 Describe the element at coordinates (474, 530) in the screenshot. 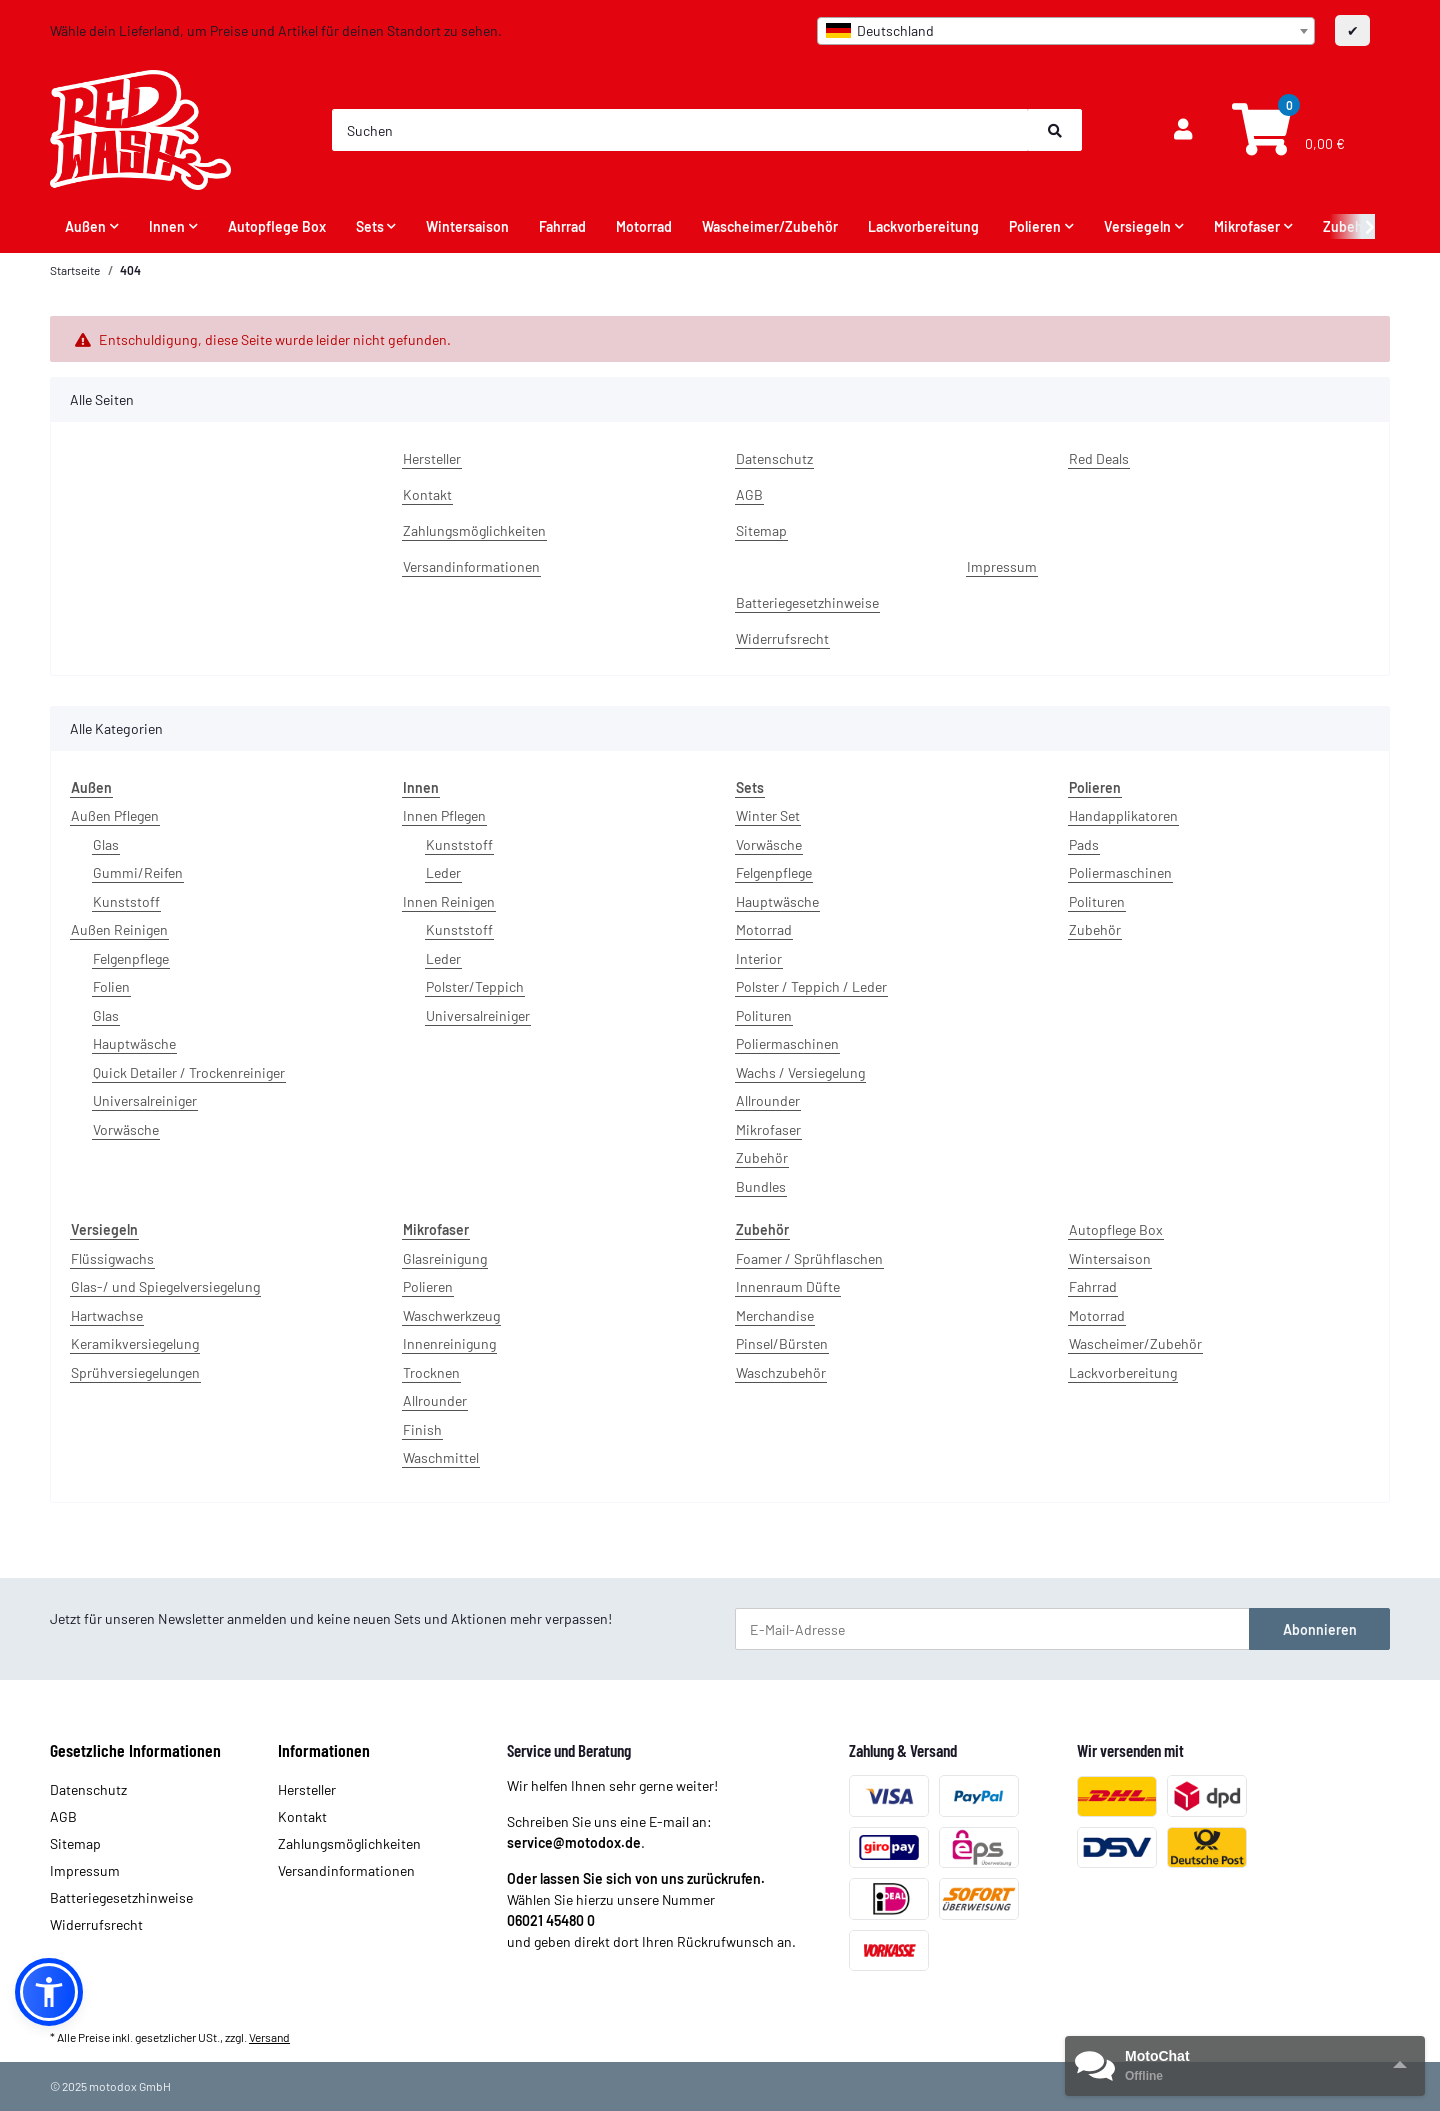

I see `Zahlungsmöglichkeiten` at that location.